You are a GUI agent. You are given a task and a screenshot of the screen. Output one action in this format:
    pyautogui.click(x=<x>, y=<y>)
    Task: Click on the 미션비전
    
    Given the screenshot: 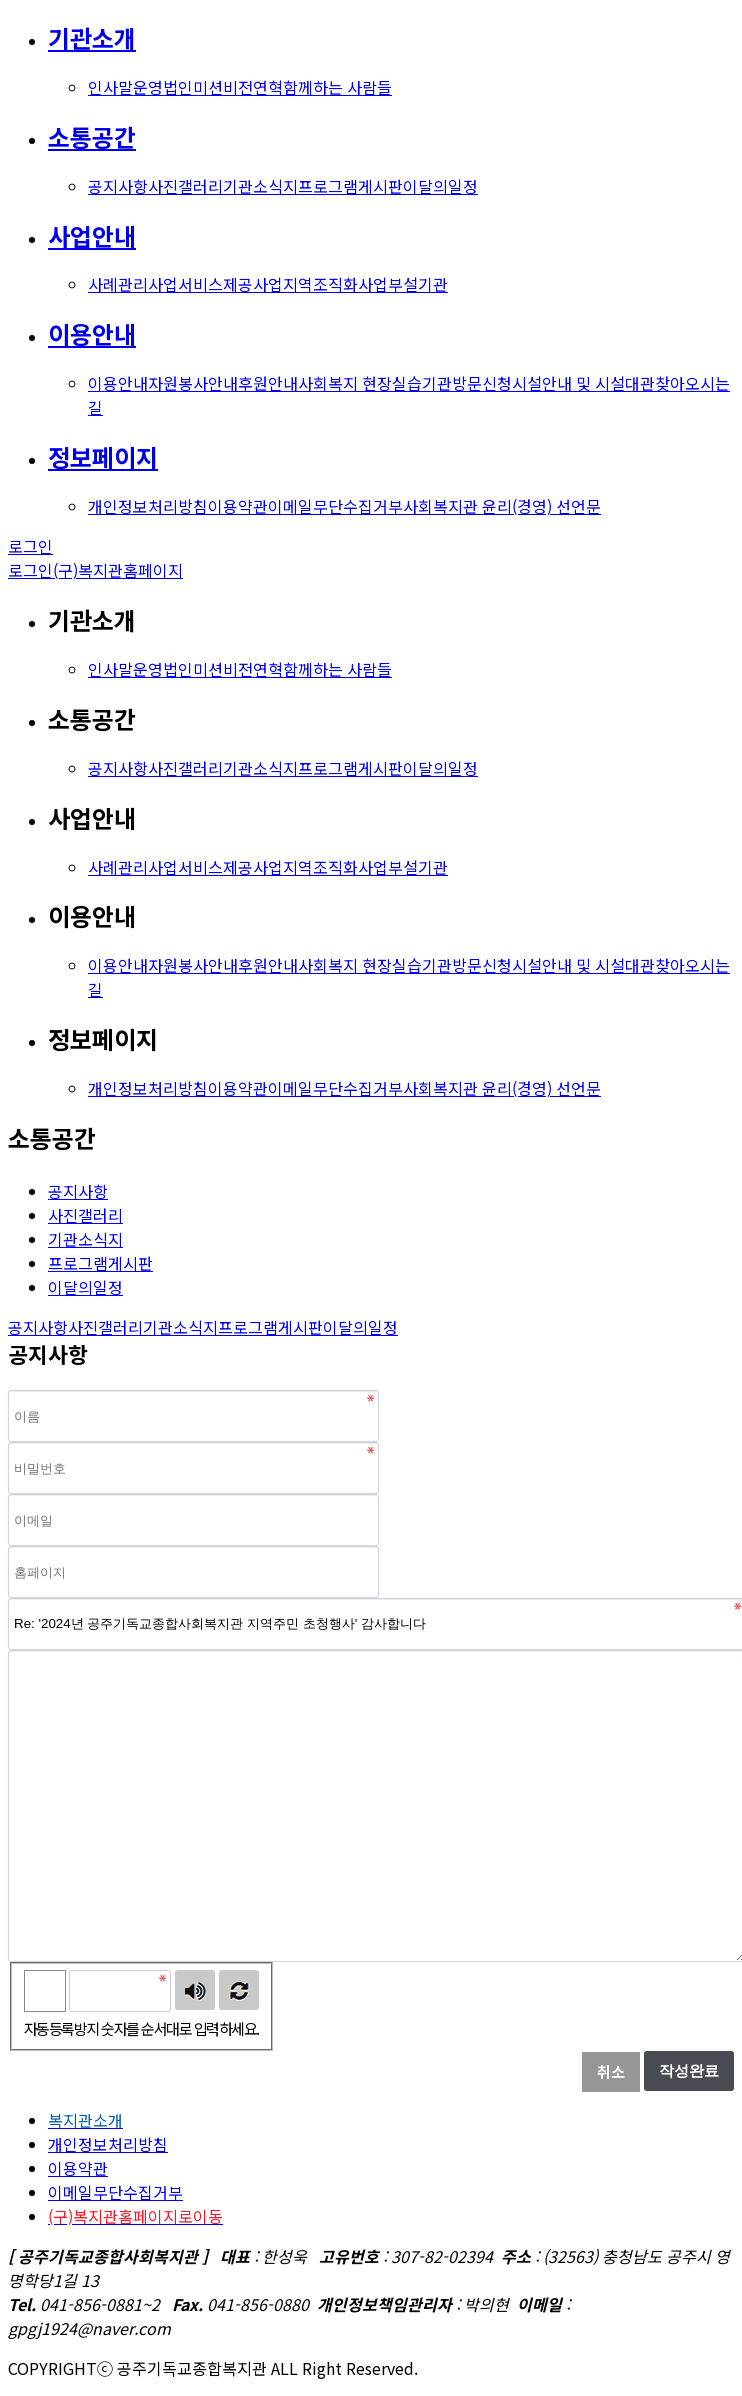 What is the action you would take?
    pyautogui.click(x=223, y=87)
    